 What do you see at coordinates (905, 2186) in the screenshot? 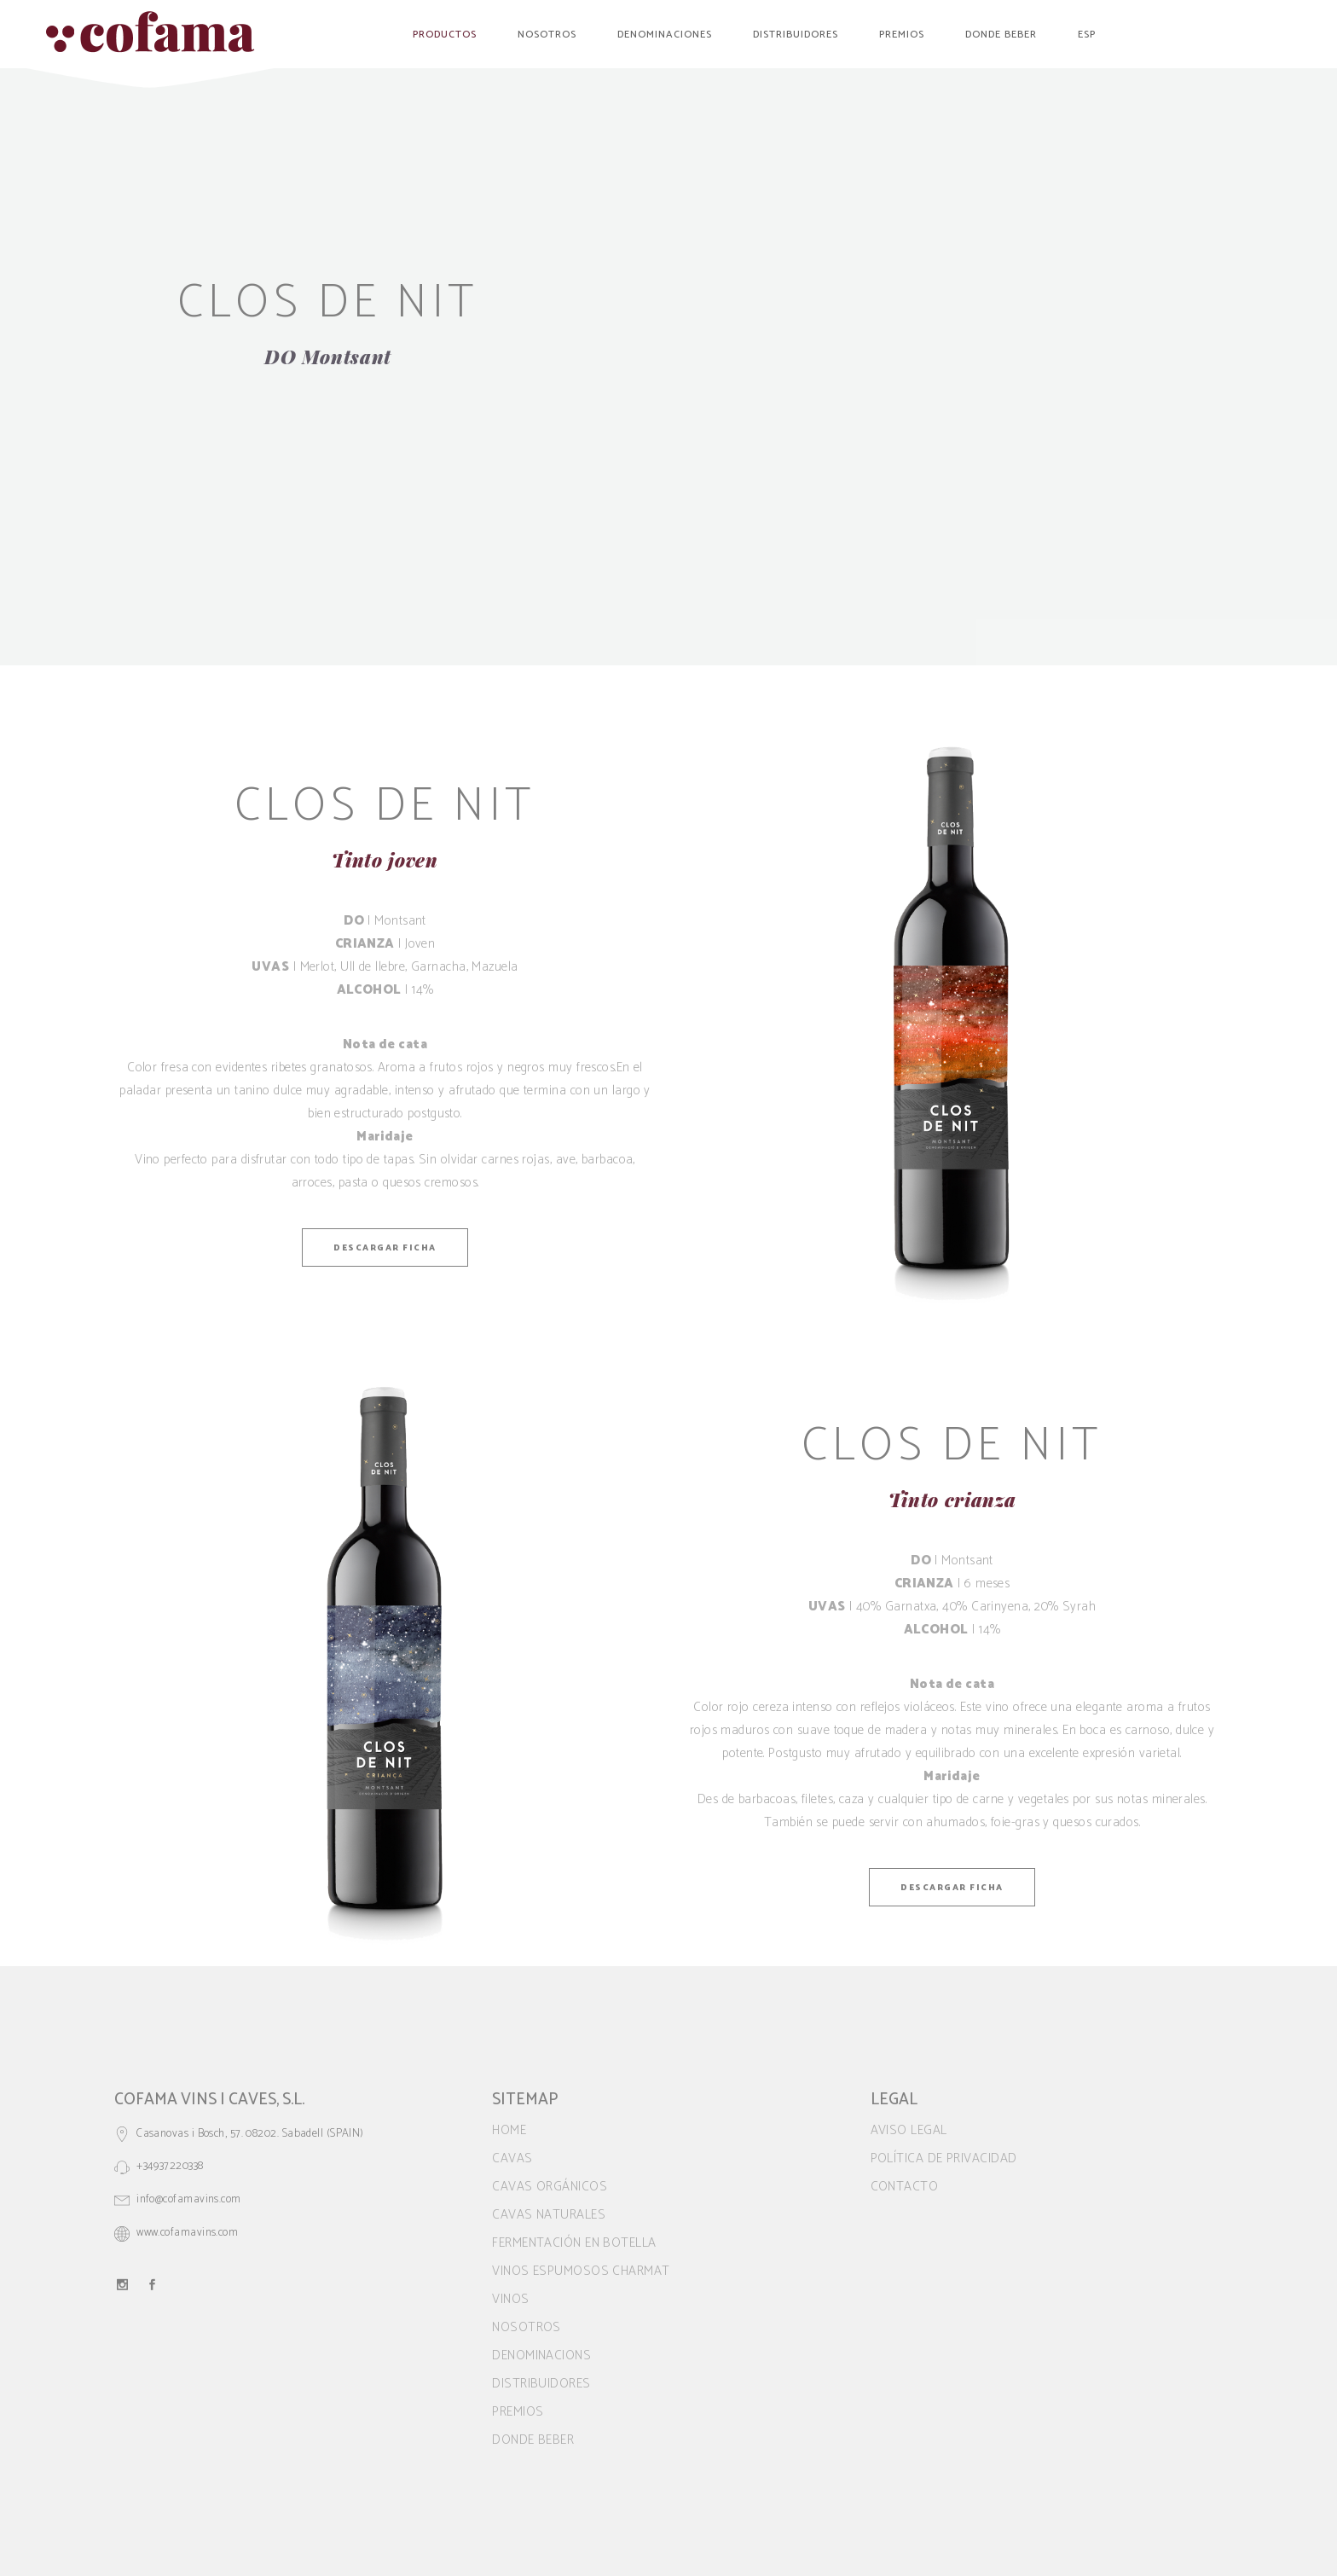
I see `Contacto` at bounding box center [905, 2186].